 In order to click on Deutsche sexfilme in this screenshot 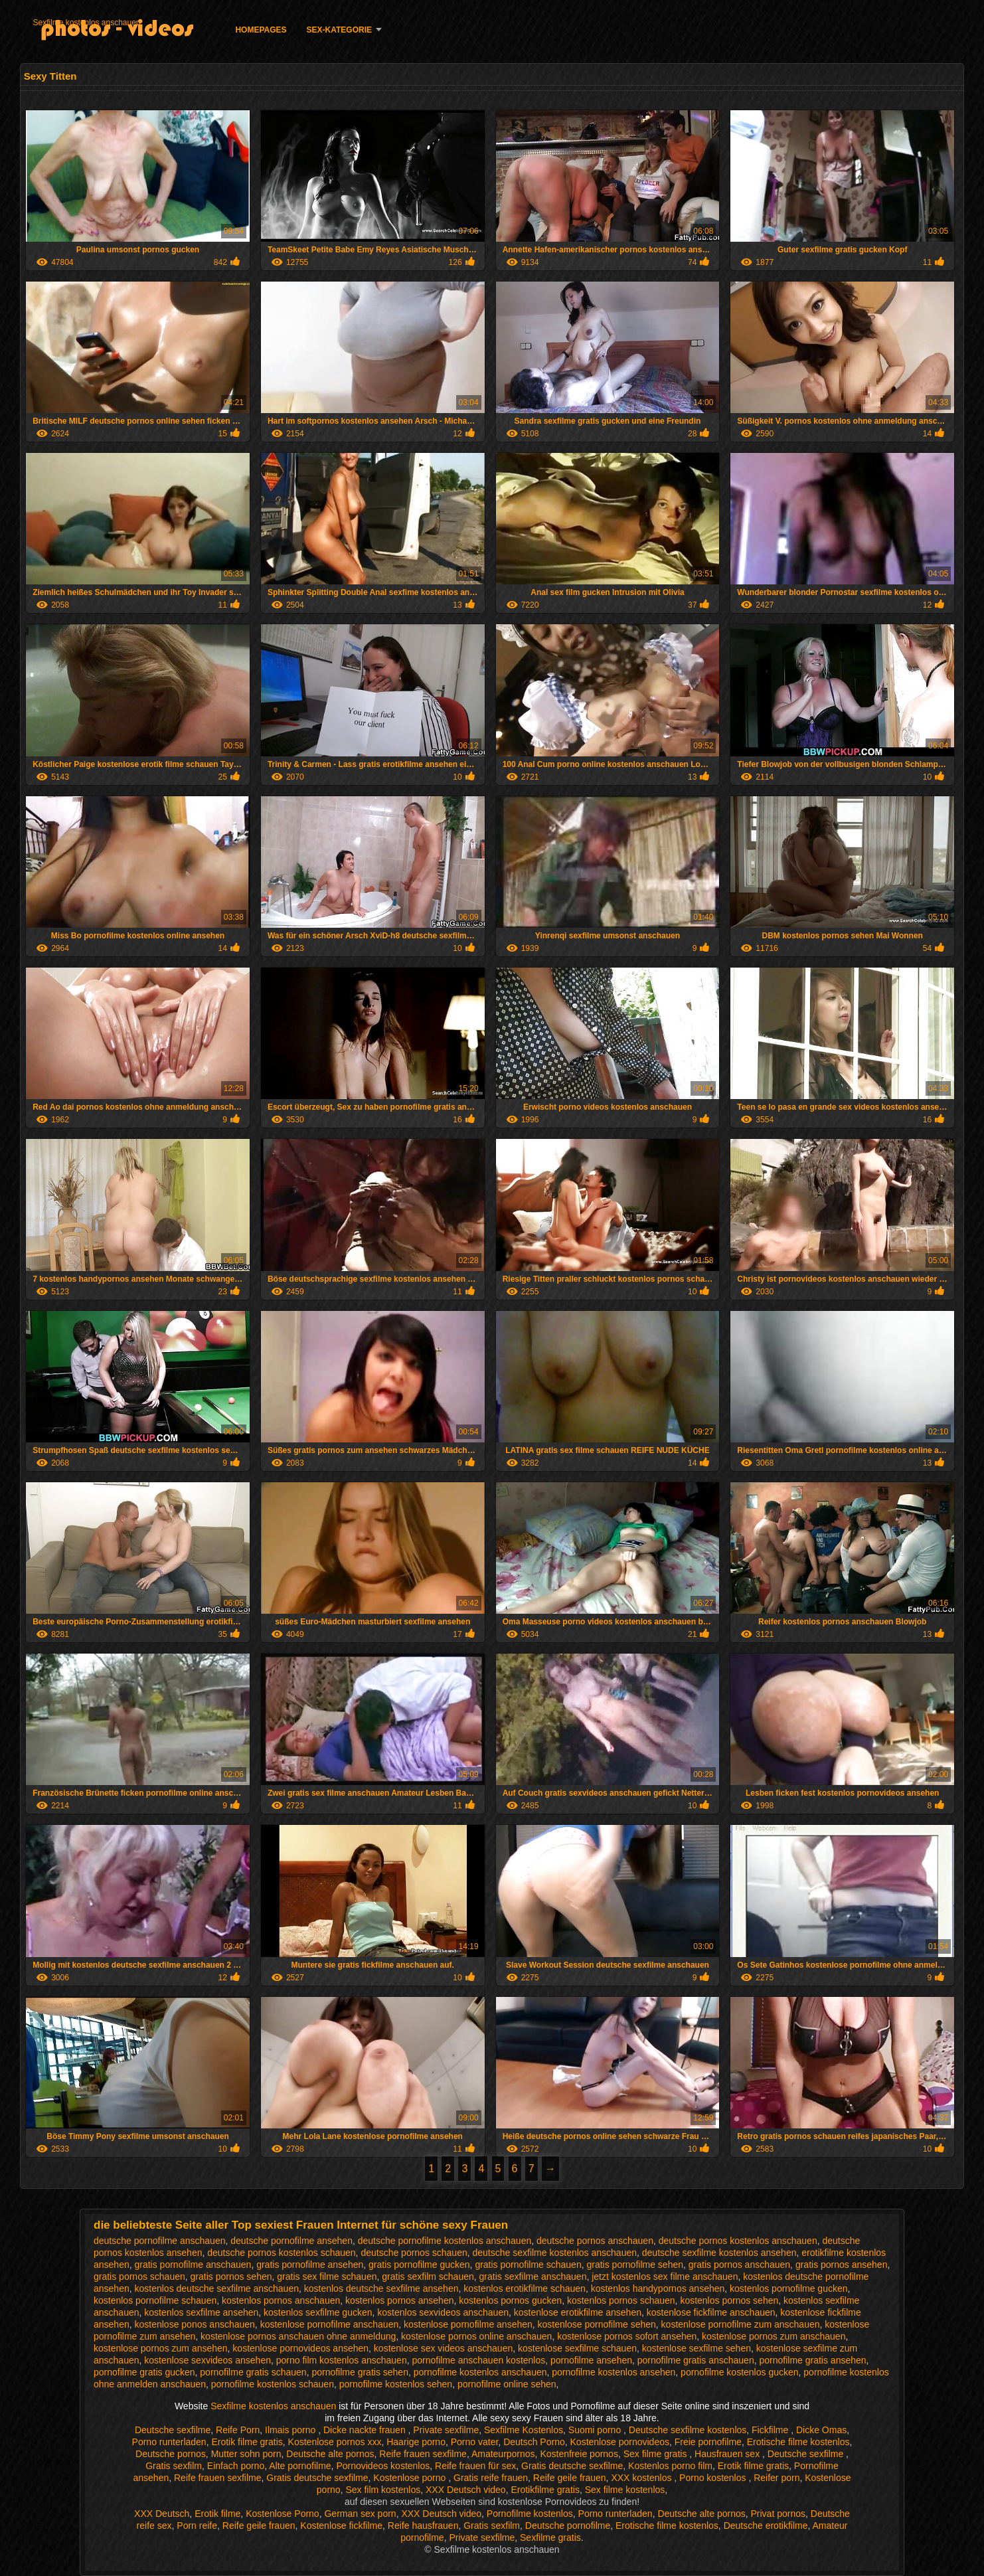, I will do `click(172, 2430)`.